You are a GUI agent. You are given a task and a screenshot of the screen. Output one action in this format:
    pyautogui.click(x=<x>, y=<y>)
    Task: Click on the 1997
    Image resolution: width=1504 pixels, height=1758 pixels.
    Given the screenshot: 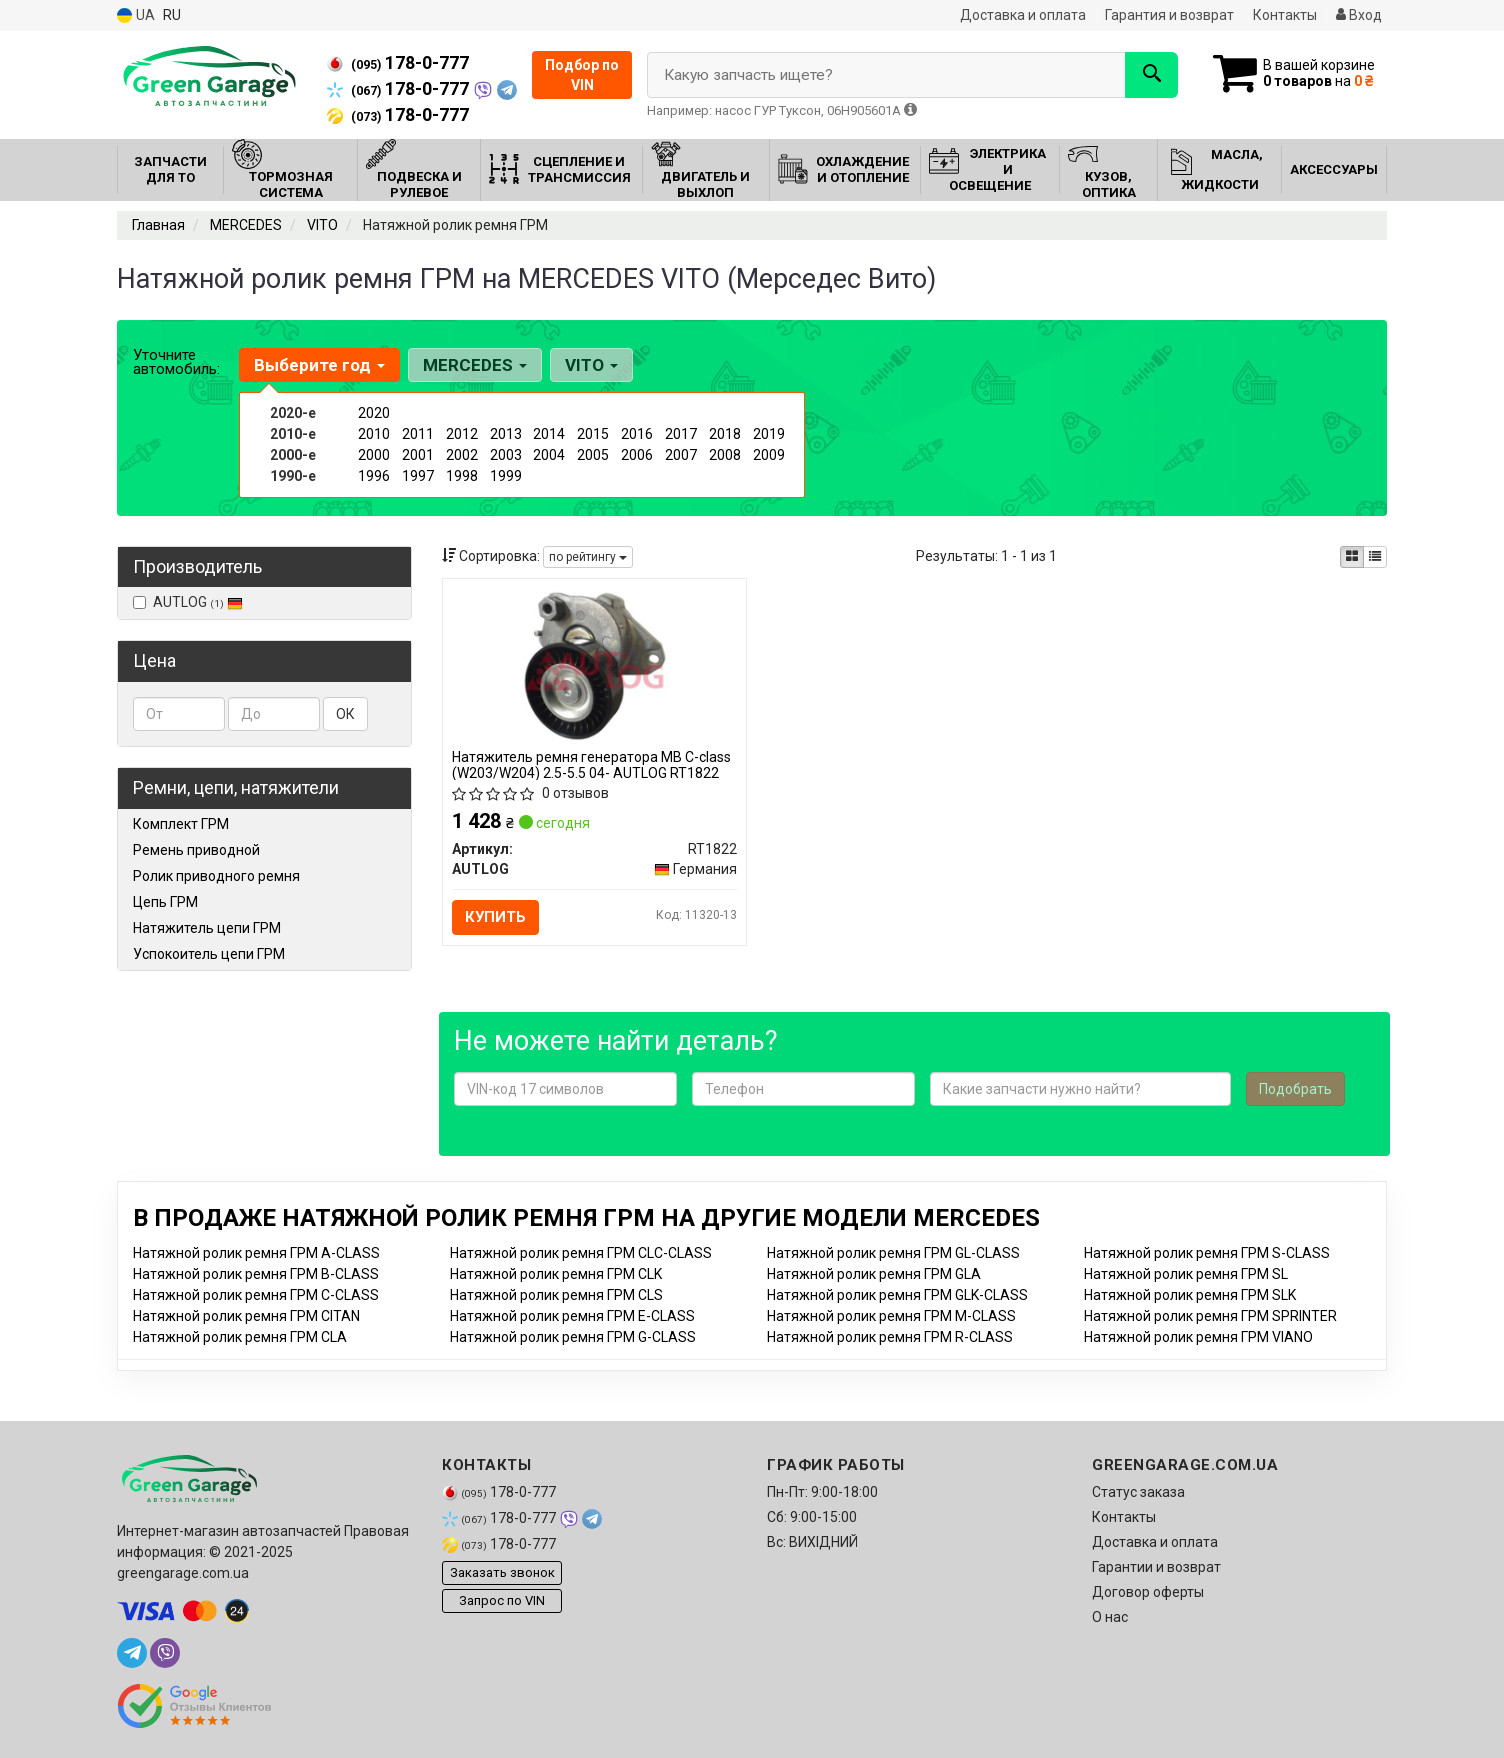 What is the action you would take?
    pyautogui.click(x=418, y=476)
    